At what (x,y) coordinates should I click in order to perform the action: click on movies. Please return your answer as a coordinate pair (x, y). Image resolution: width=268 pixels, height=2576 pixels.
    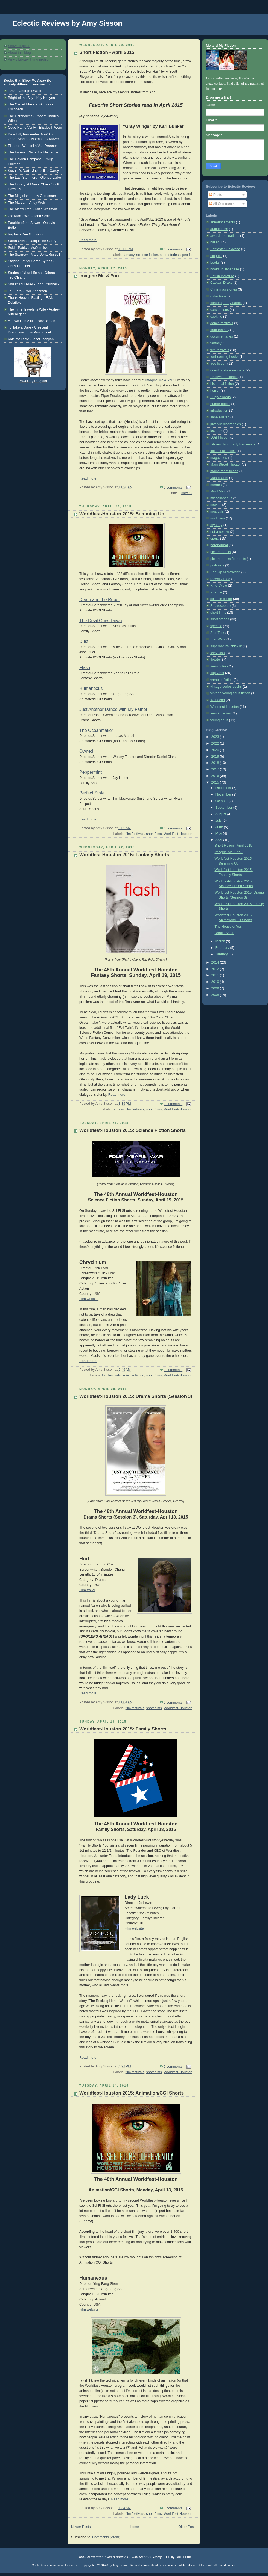
    Looking at the image, I should click on (186, 493).